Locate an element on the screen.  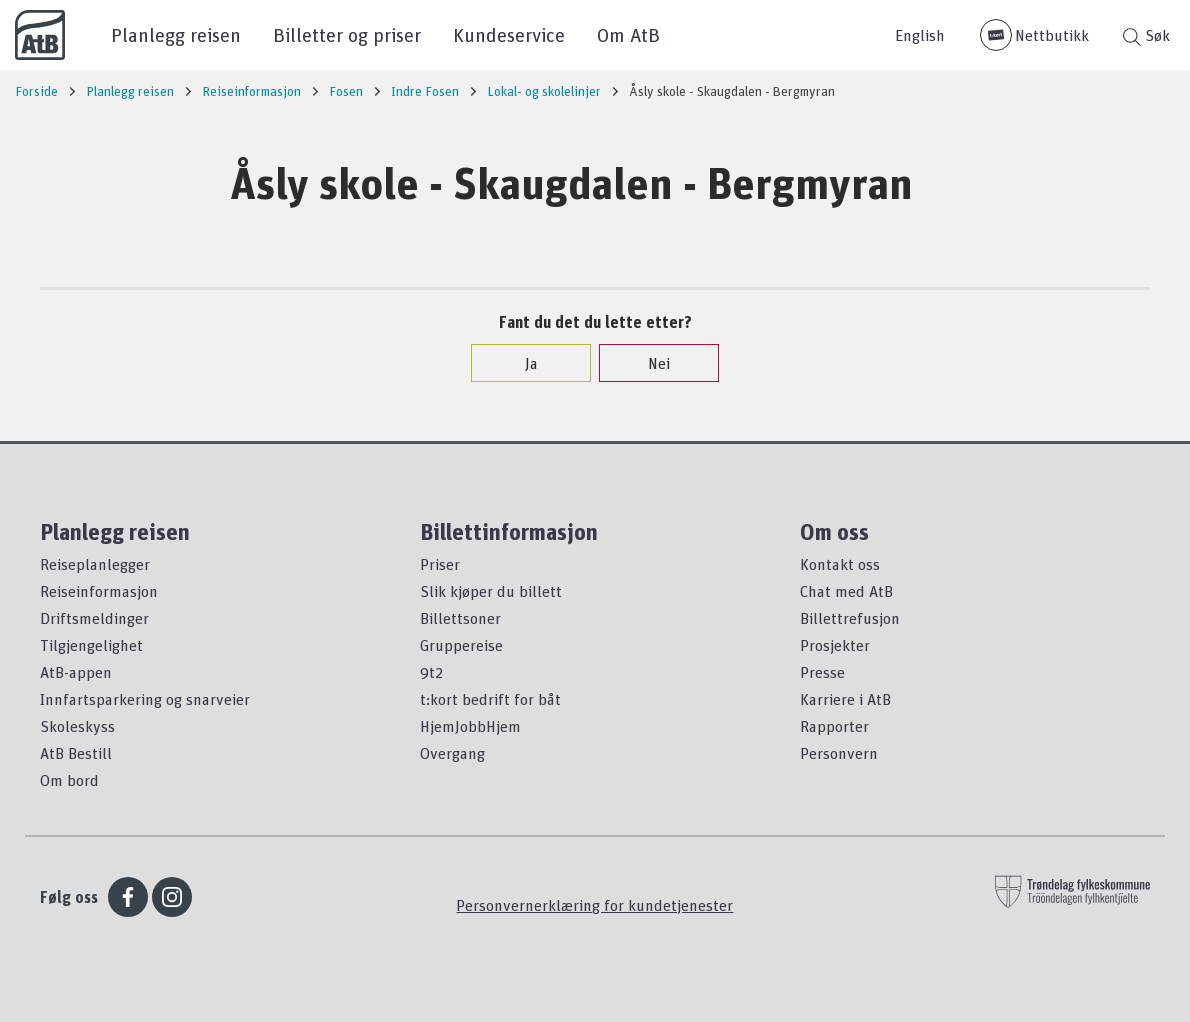
9t2 is located at coordinates (431, 672).